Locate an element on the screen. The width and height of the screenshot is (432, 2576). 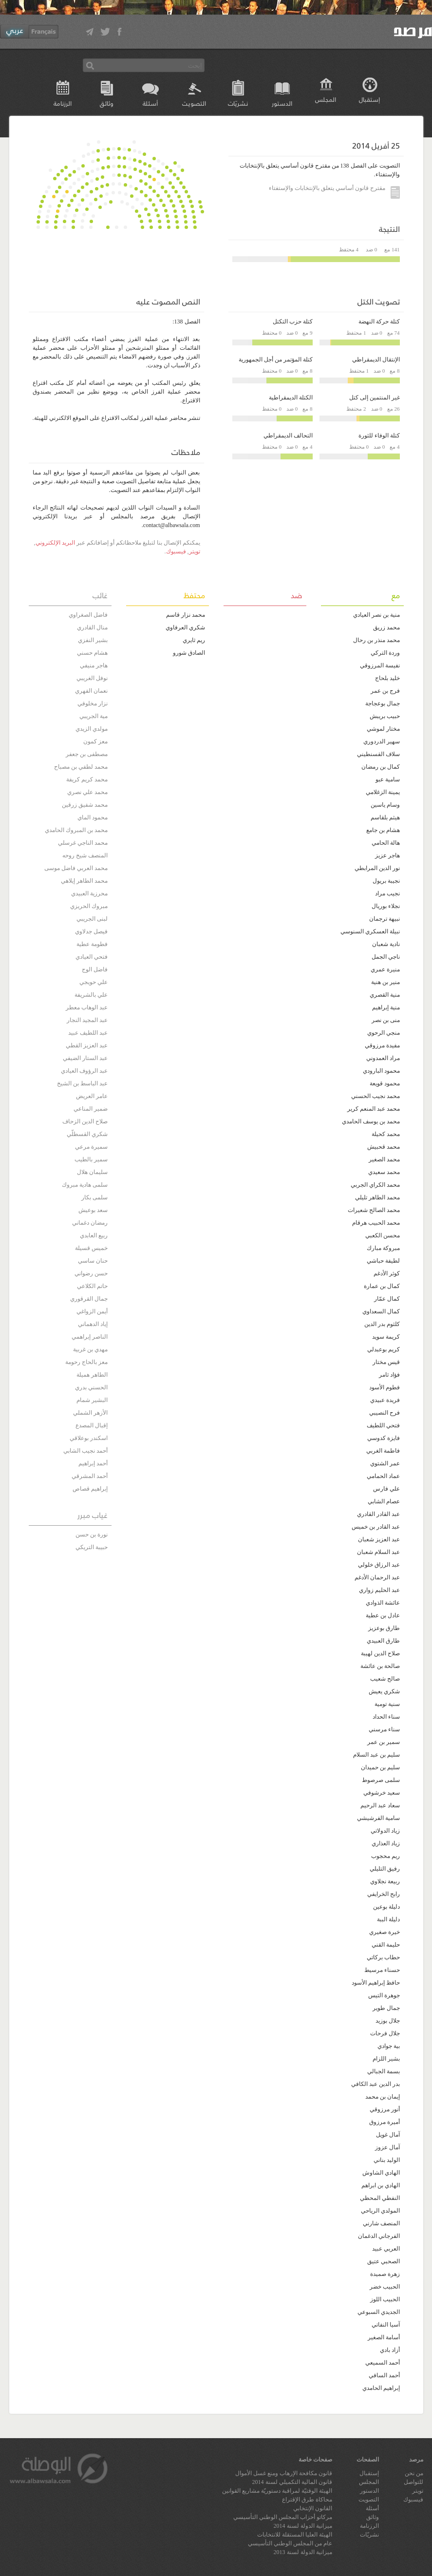
حسناء مرسيط is located at coordinates (382, 1970).